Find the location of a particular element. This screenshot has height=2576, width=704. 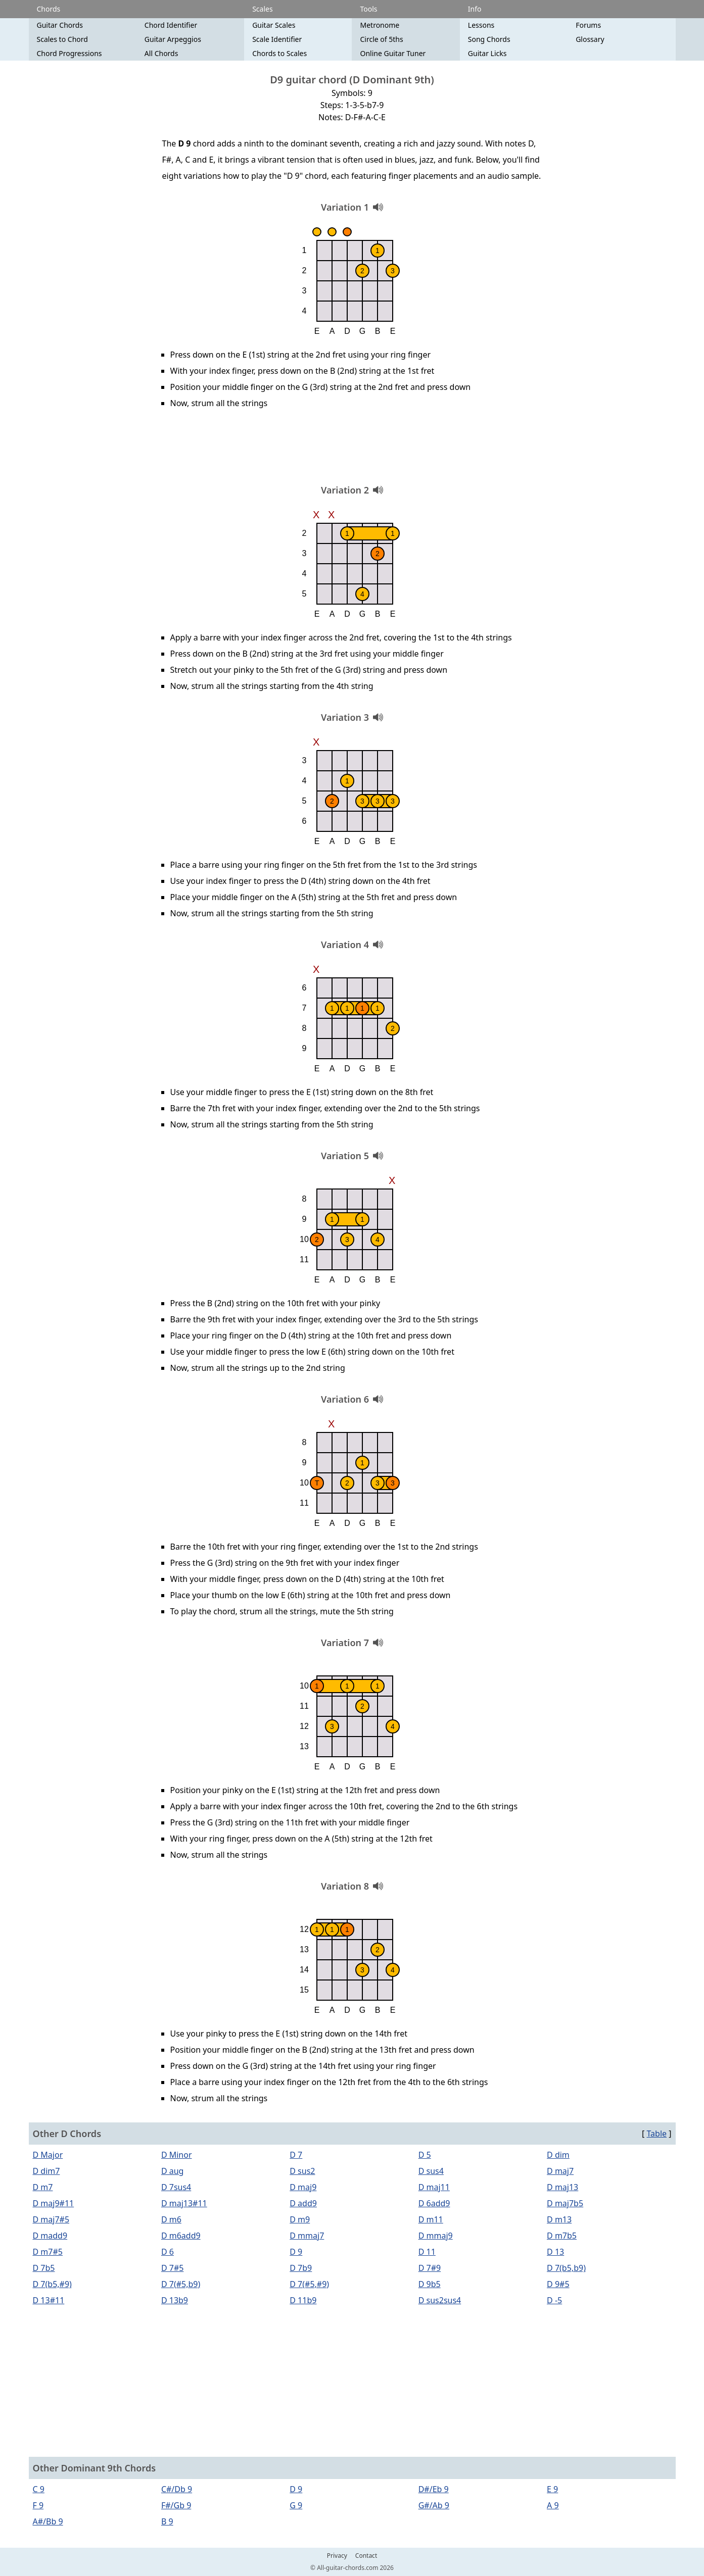

D 7#9 is located at coordinates (429, 2267).